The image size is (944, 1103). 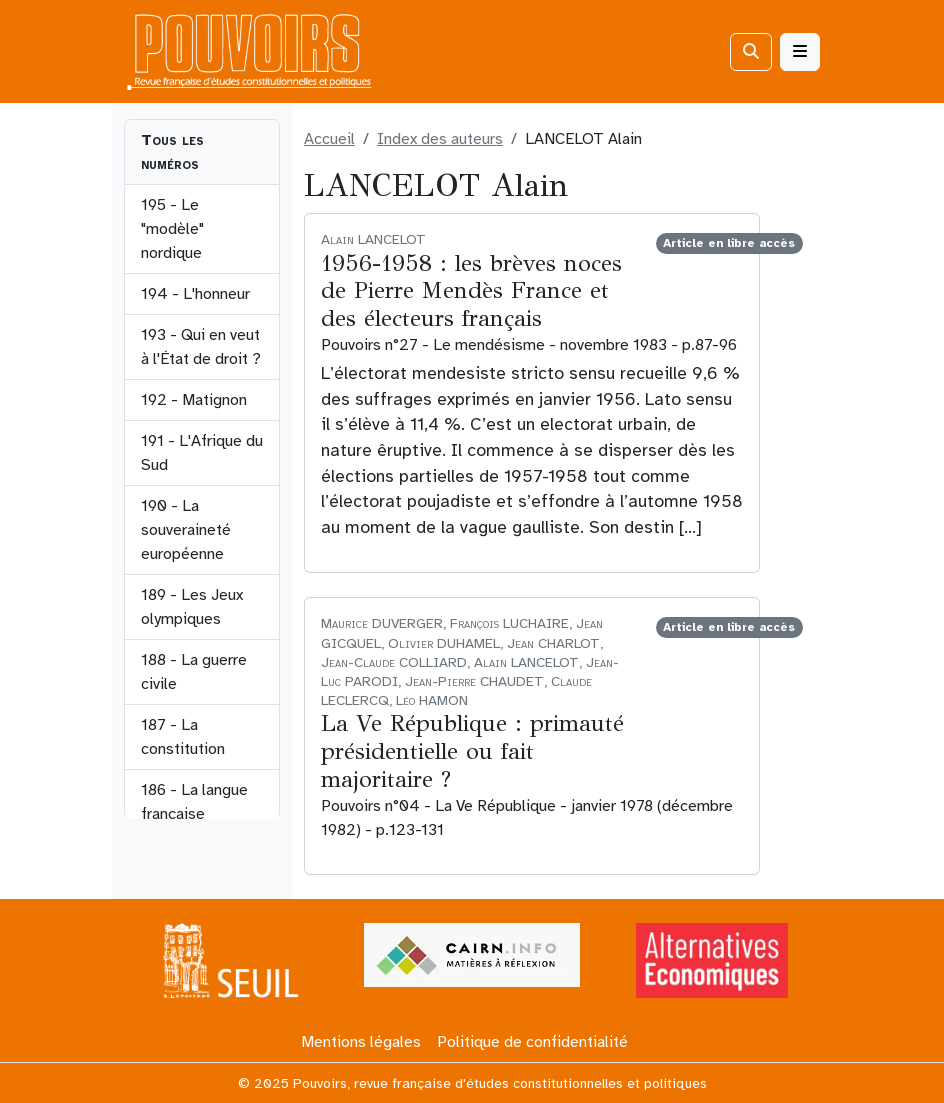 What do you see at coordinates (195, 294) in the screenshot?
I see `194 - L'honneur` at bounding box center [195, 294].